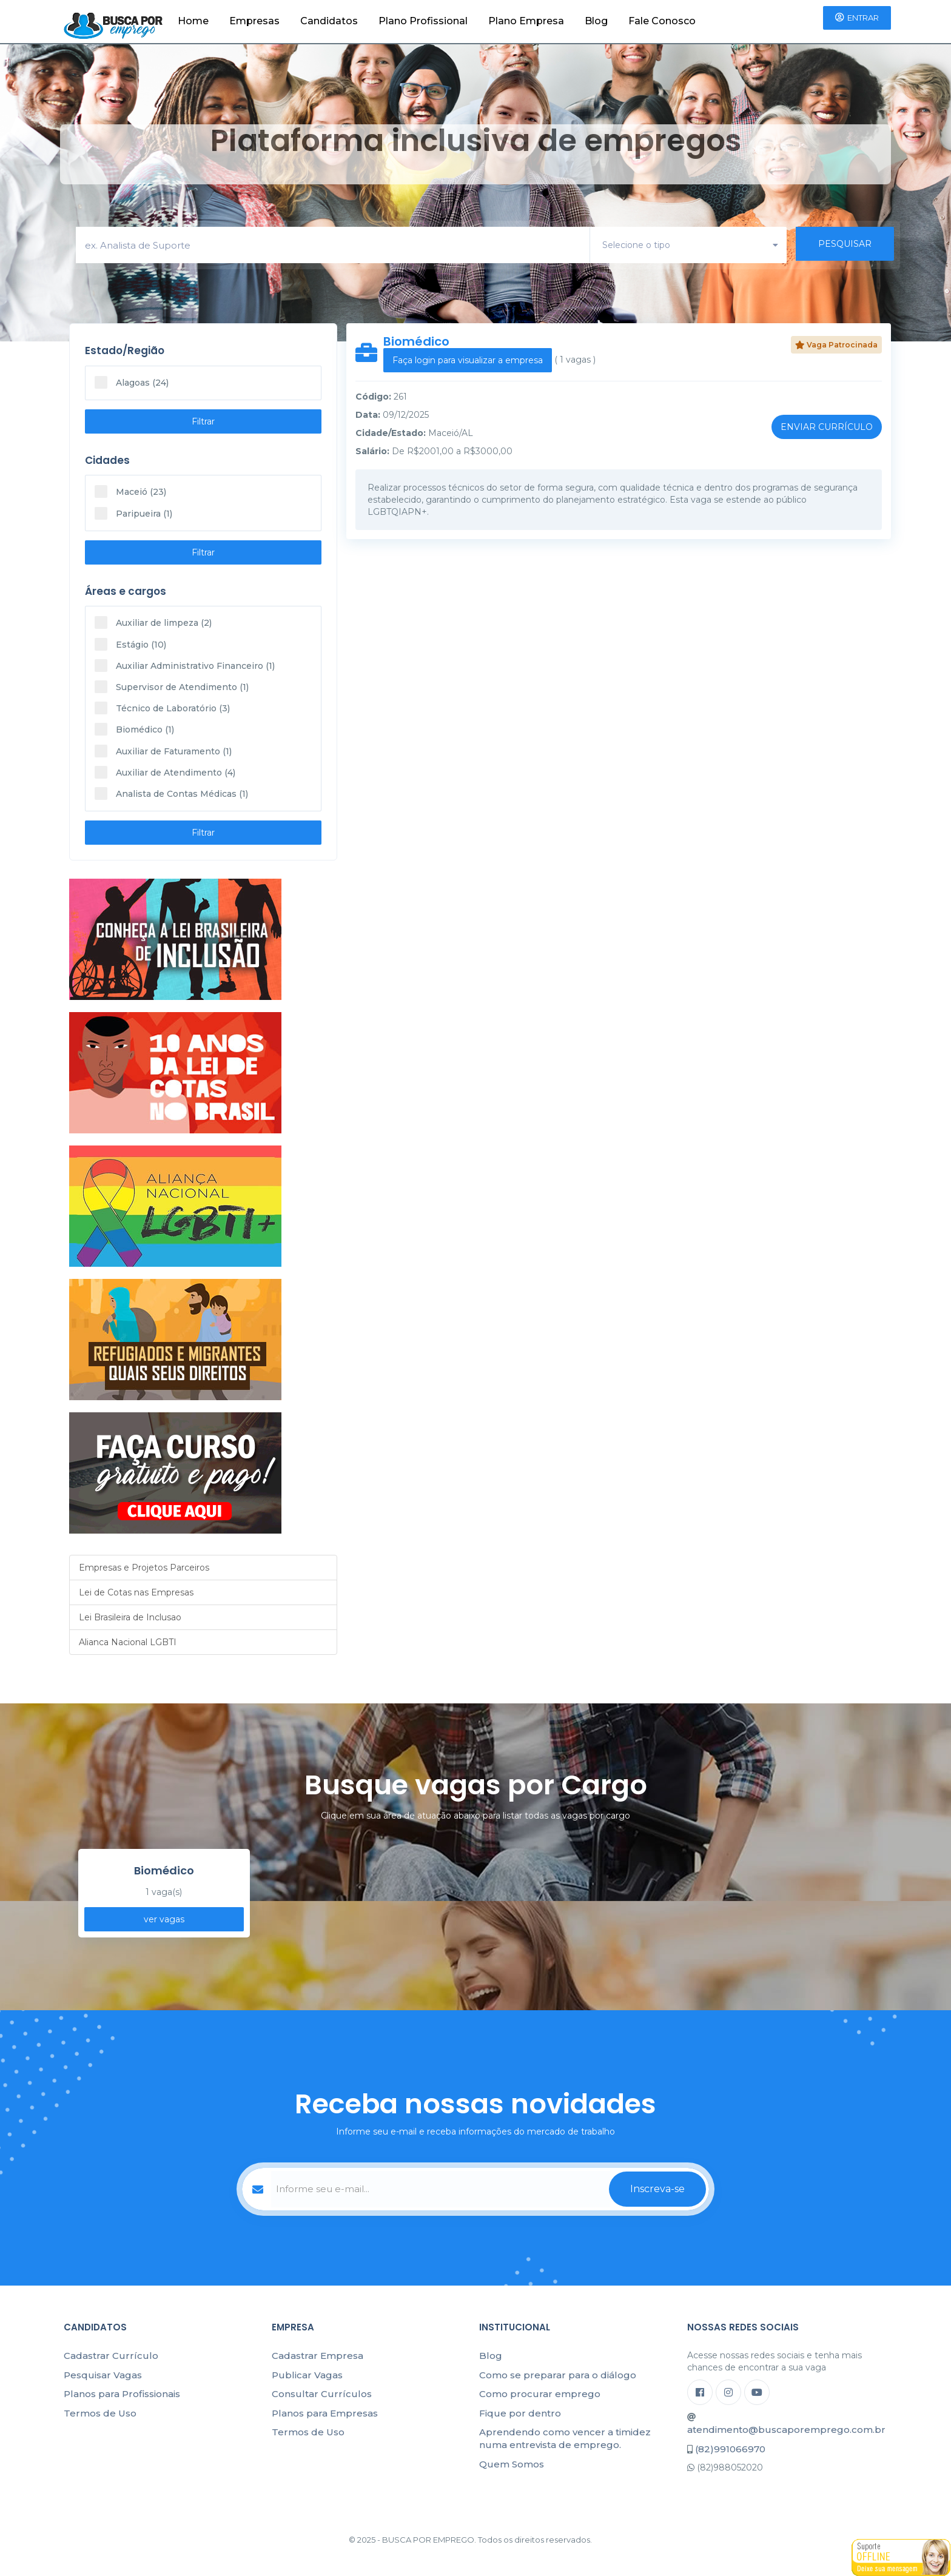 This screenshot has height=2576, width=951. Describe the element at coordinates (416, 341) in the screenshot. I see `Biomédico` at that location.